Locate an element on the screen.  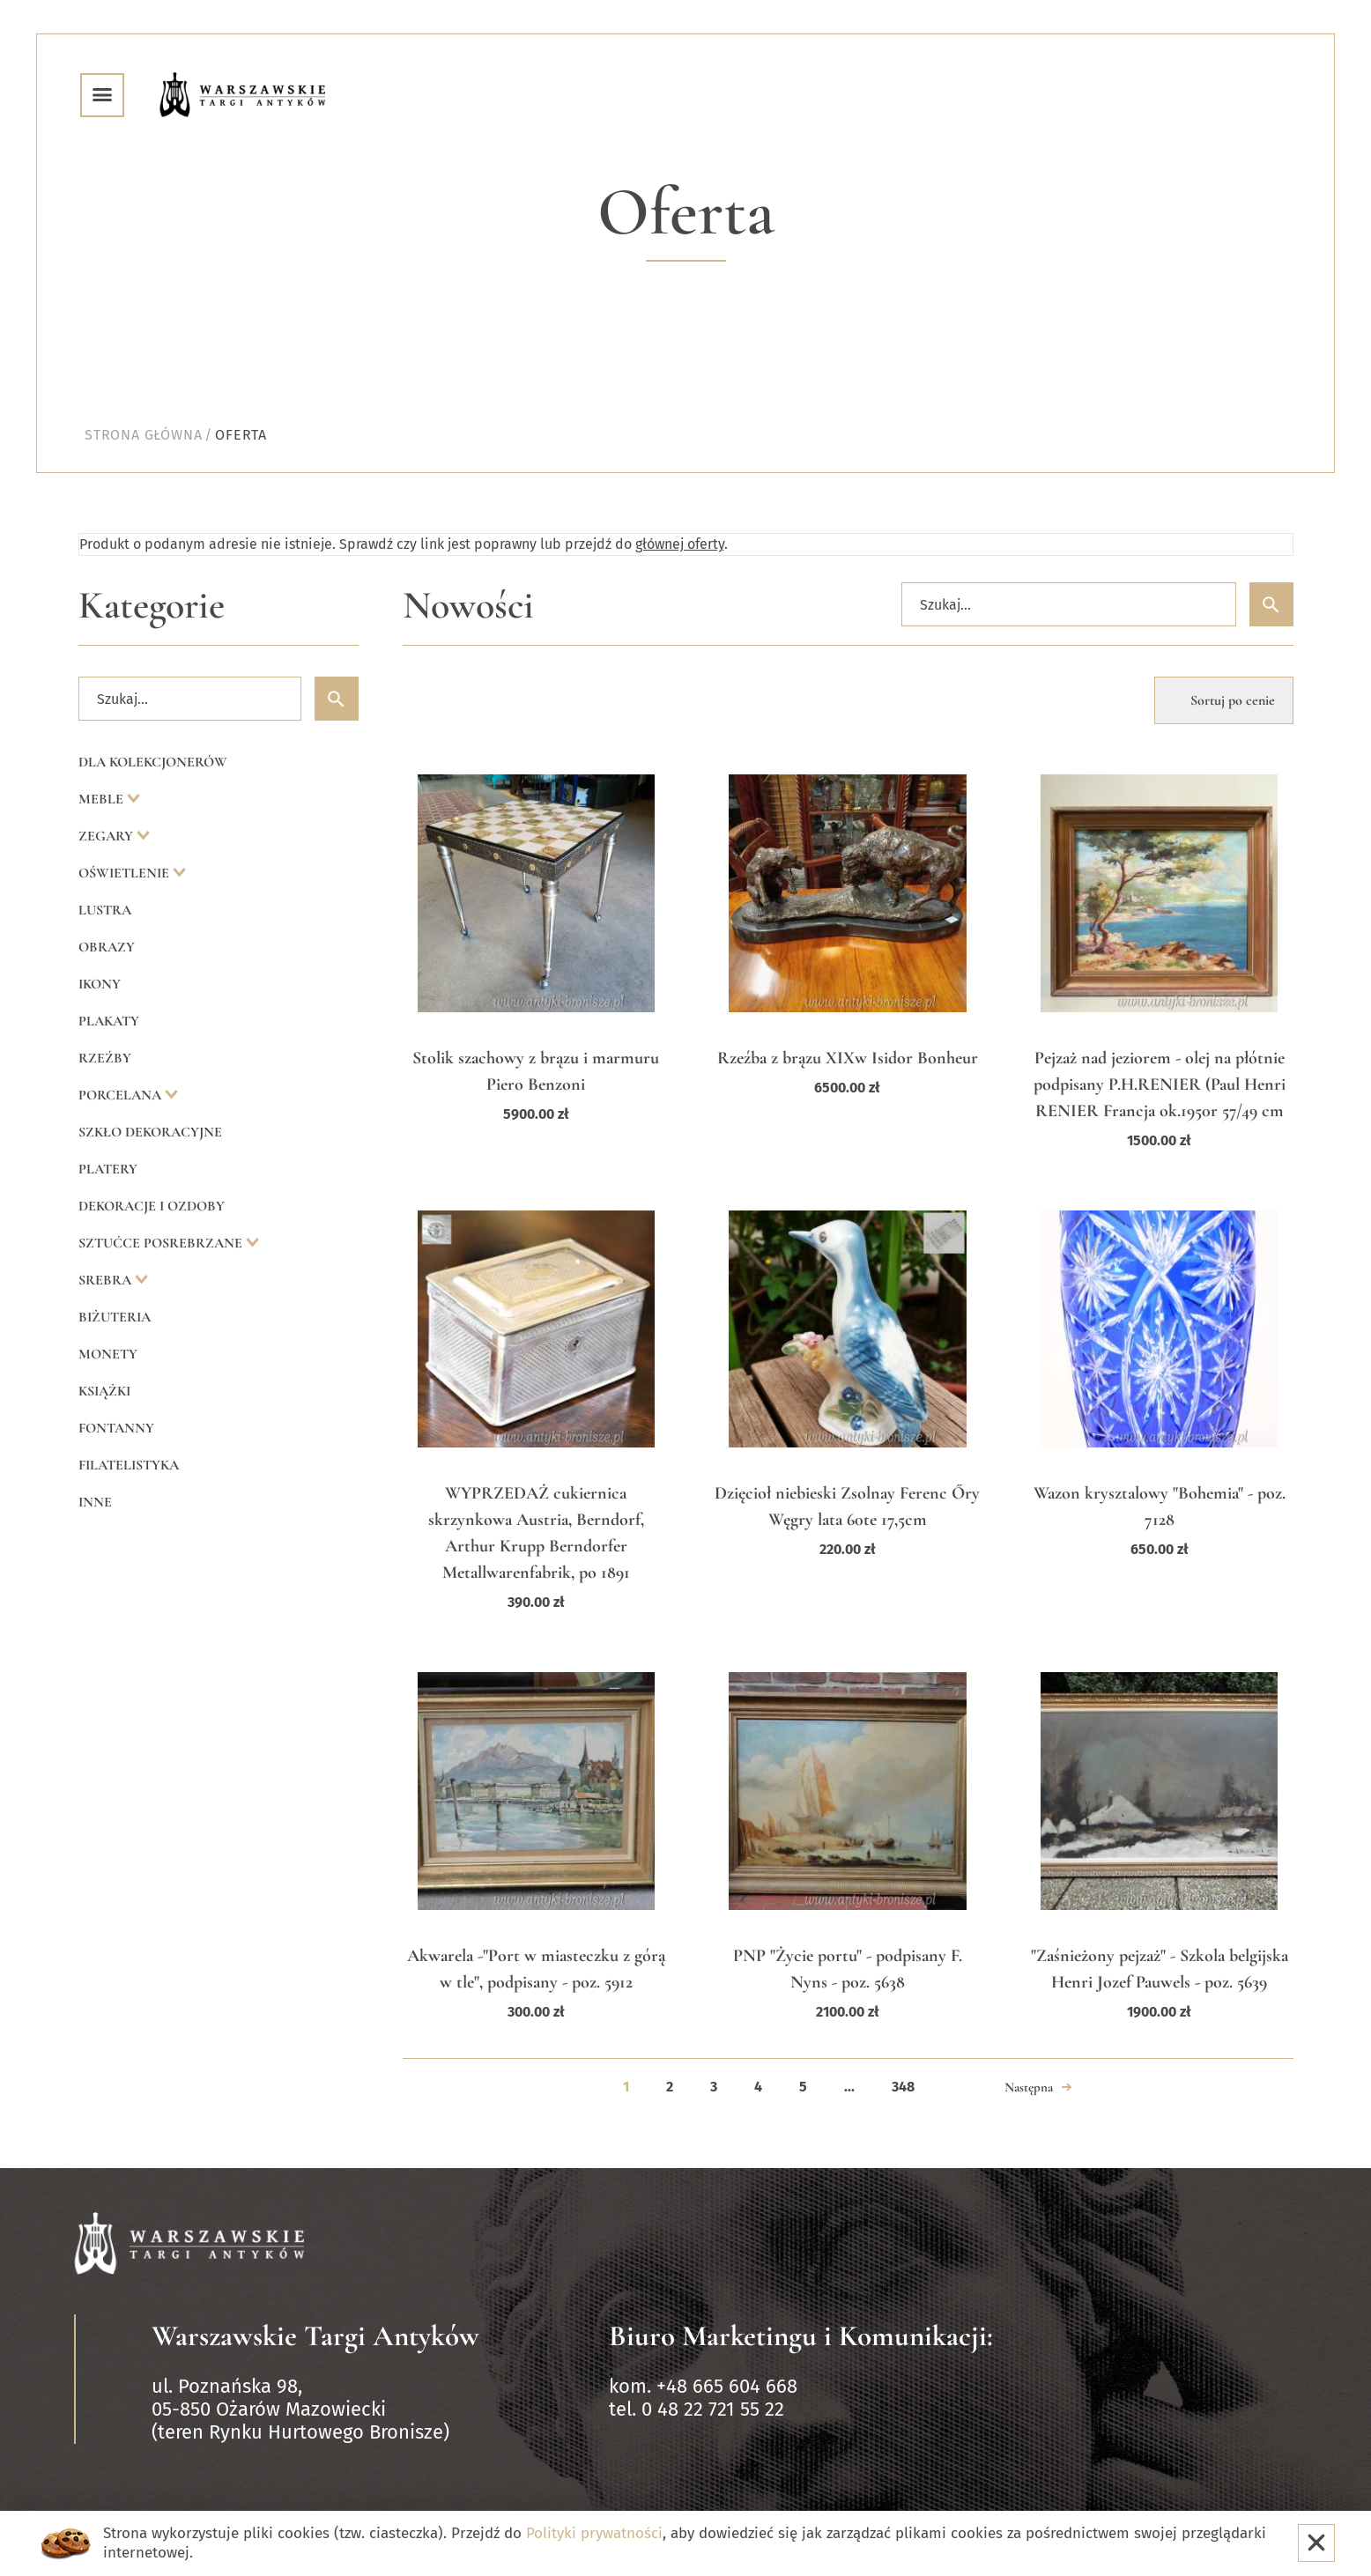
Ikony is located at coordinates (99, 984).